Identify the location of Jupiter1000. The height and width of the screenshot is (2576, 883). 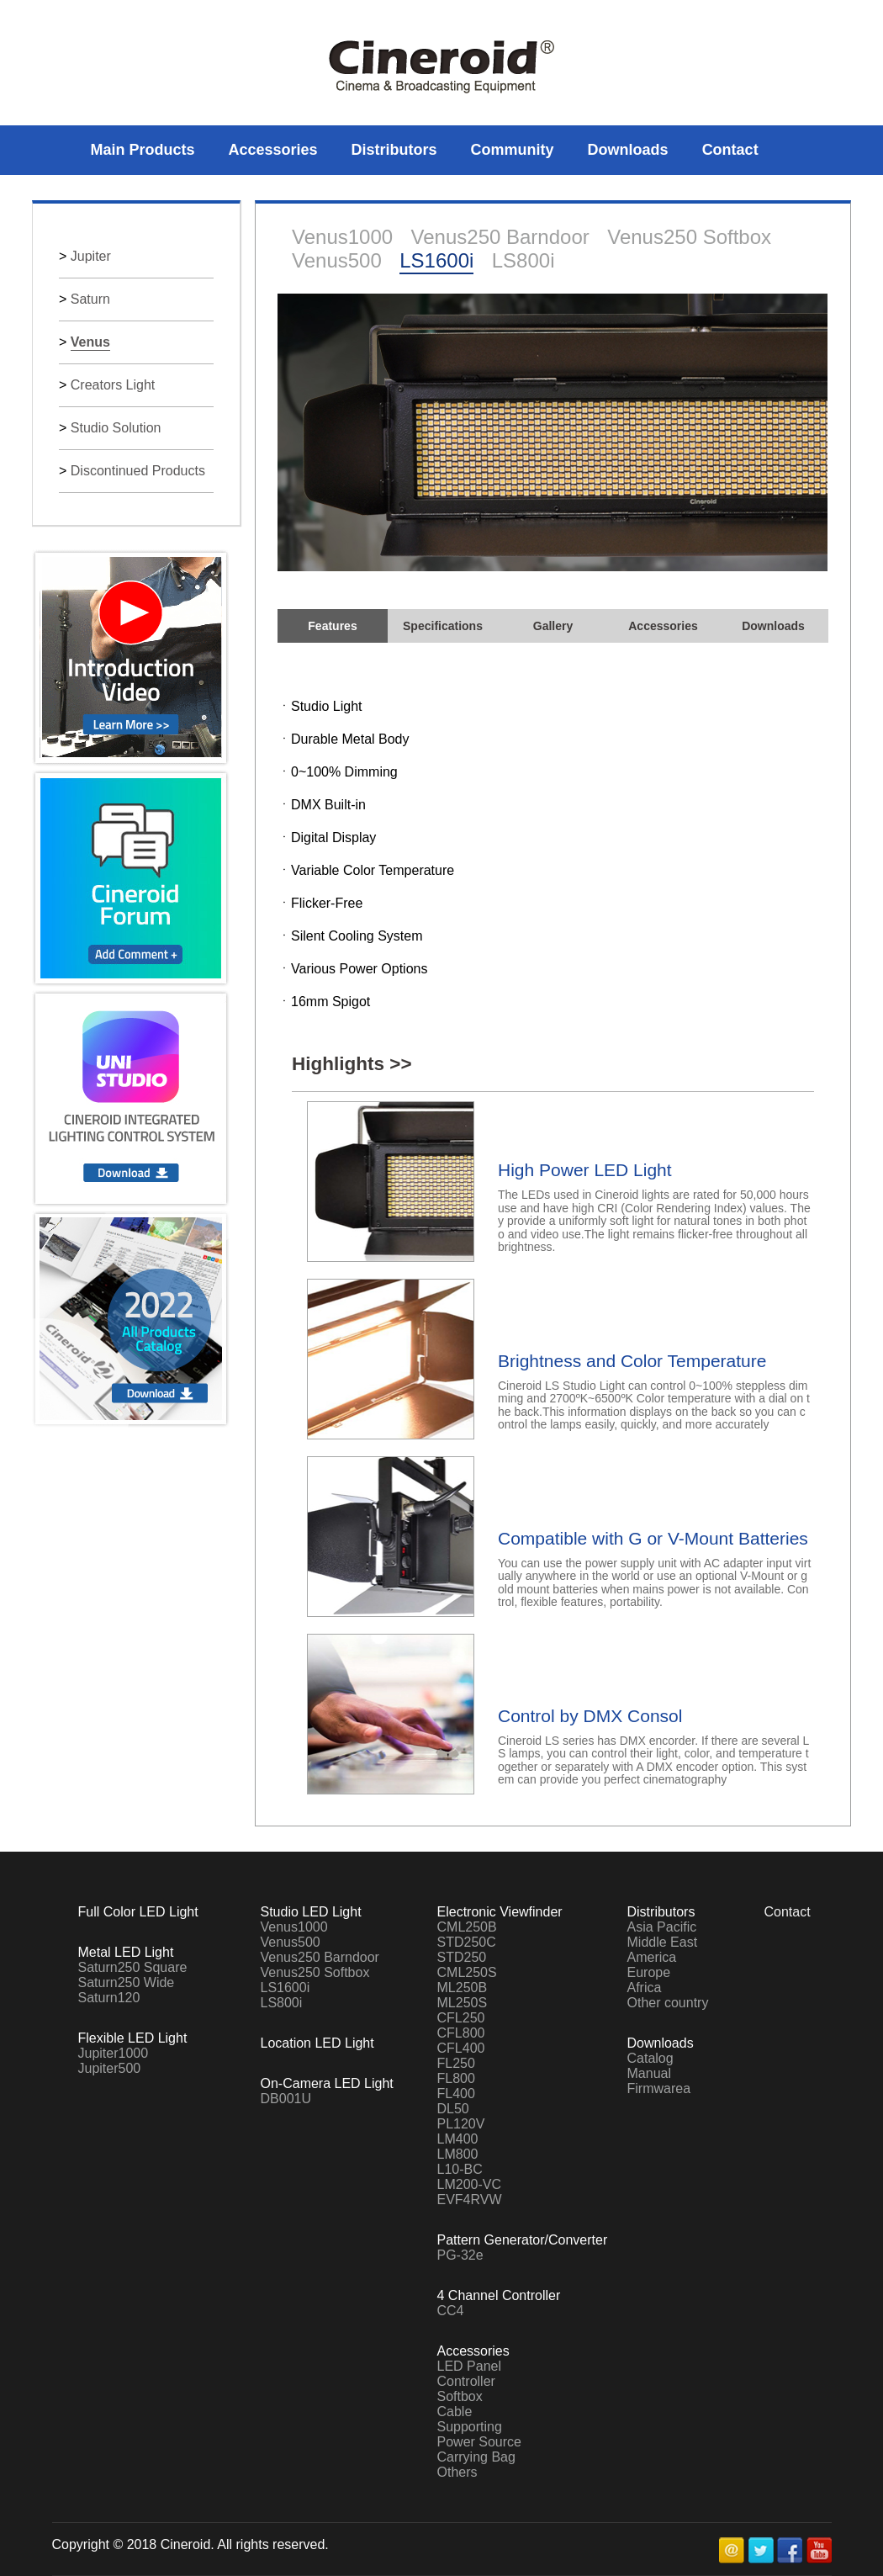
(113, 2053).